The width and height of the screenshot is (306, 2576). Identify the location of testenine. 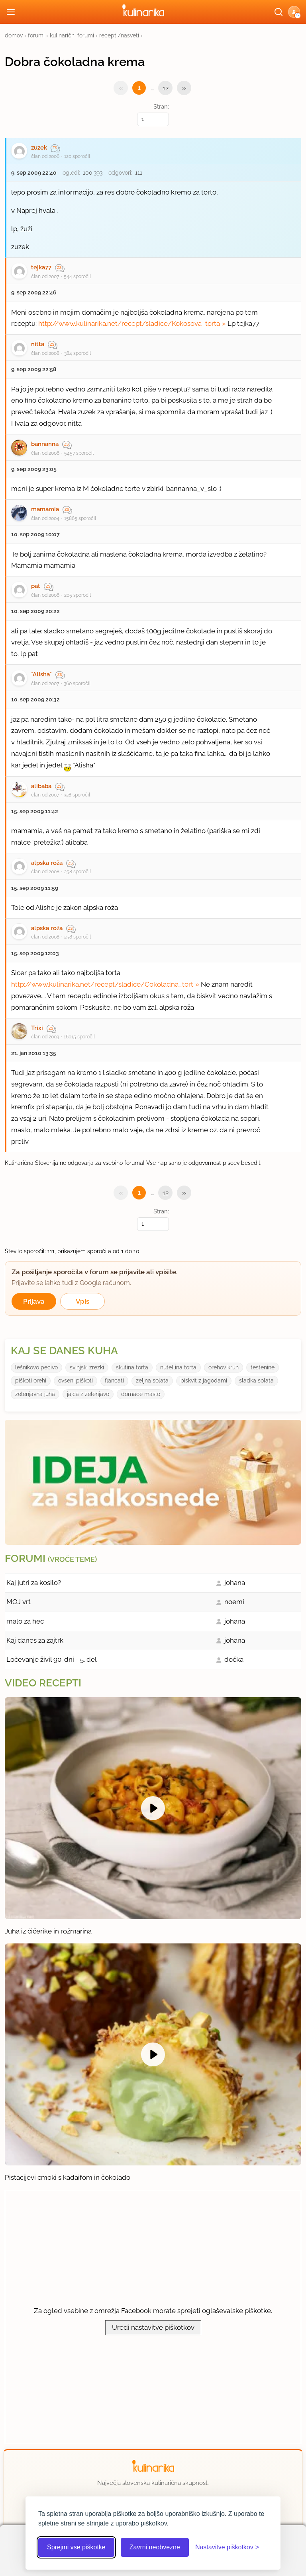
(263, 1367).